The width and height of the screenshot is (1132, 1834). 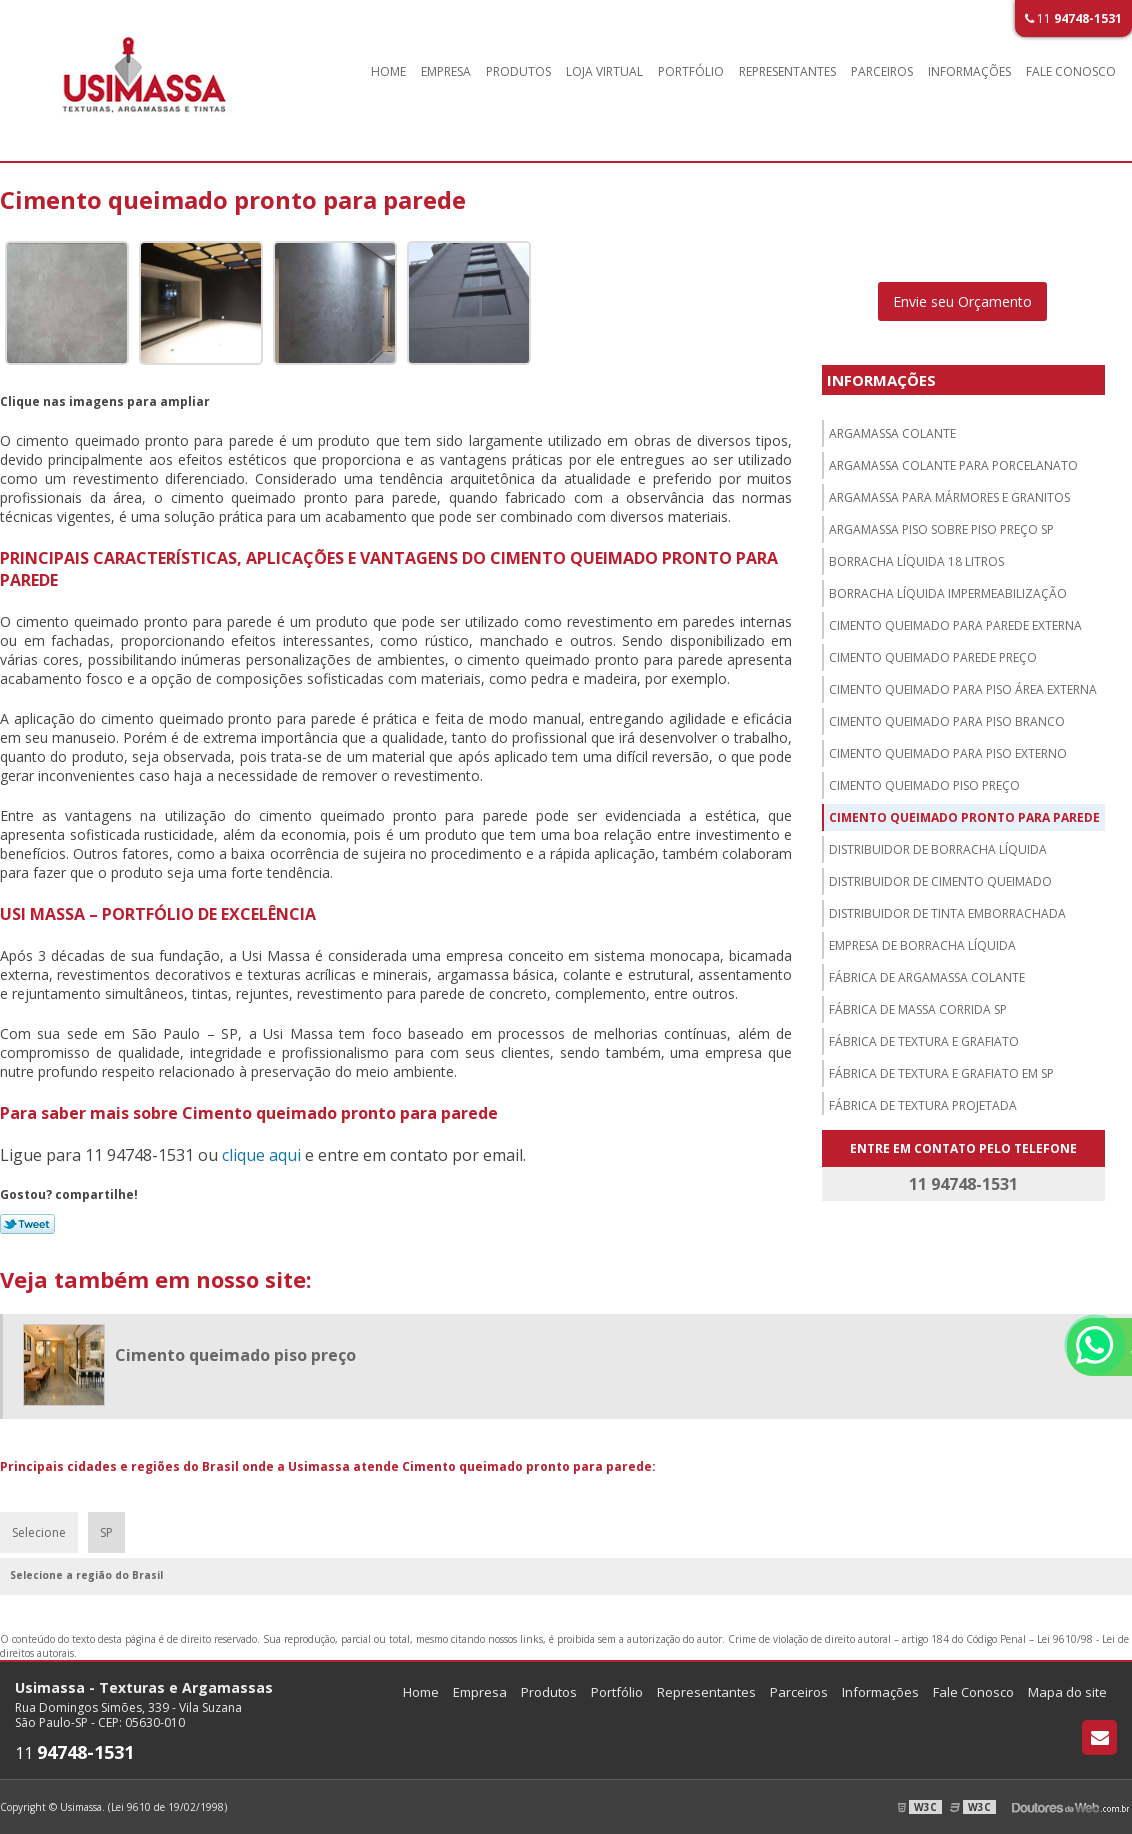 What do you see at coordinates (949, 497) in the screenshot?
I see `Argamassa para mármores e granitos` at bounding box center [949, 497].